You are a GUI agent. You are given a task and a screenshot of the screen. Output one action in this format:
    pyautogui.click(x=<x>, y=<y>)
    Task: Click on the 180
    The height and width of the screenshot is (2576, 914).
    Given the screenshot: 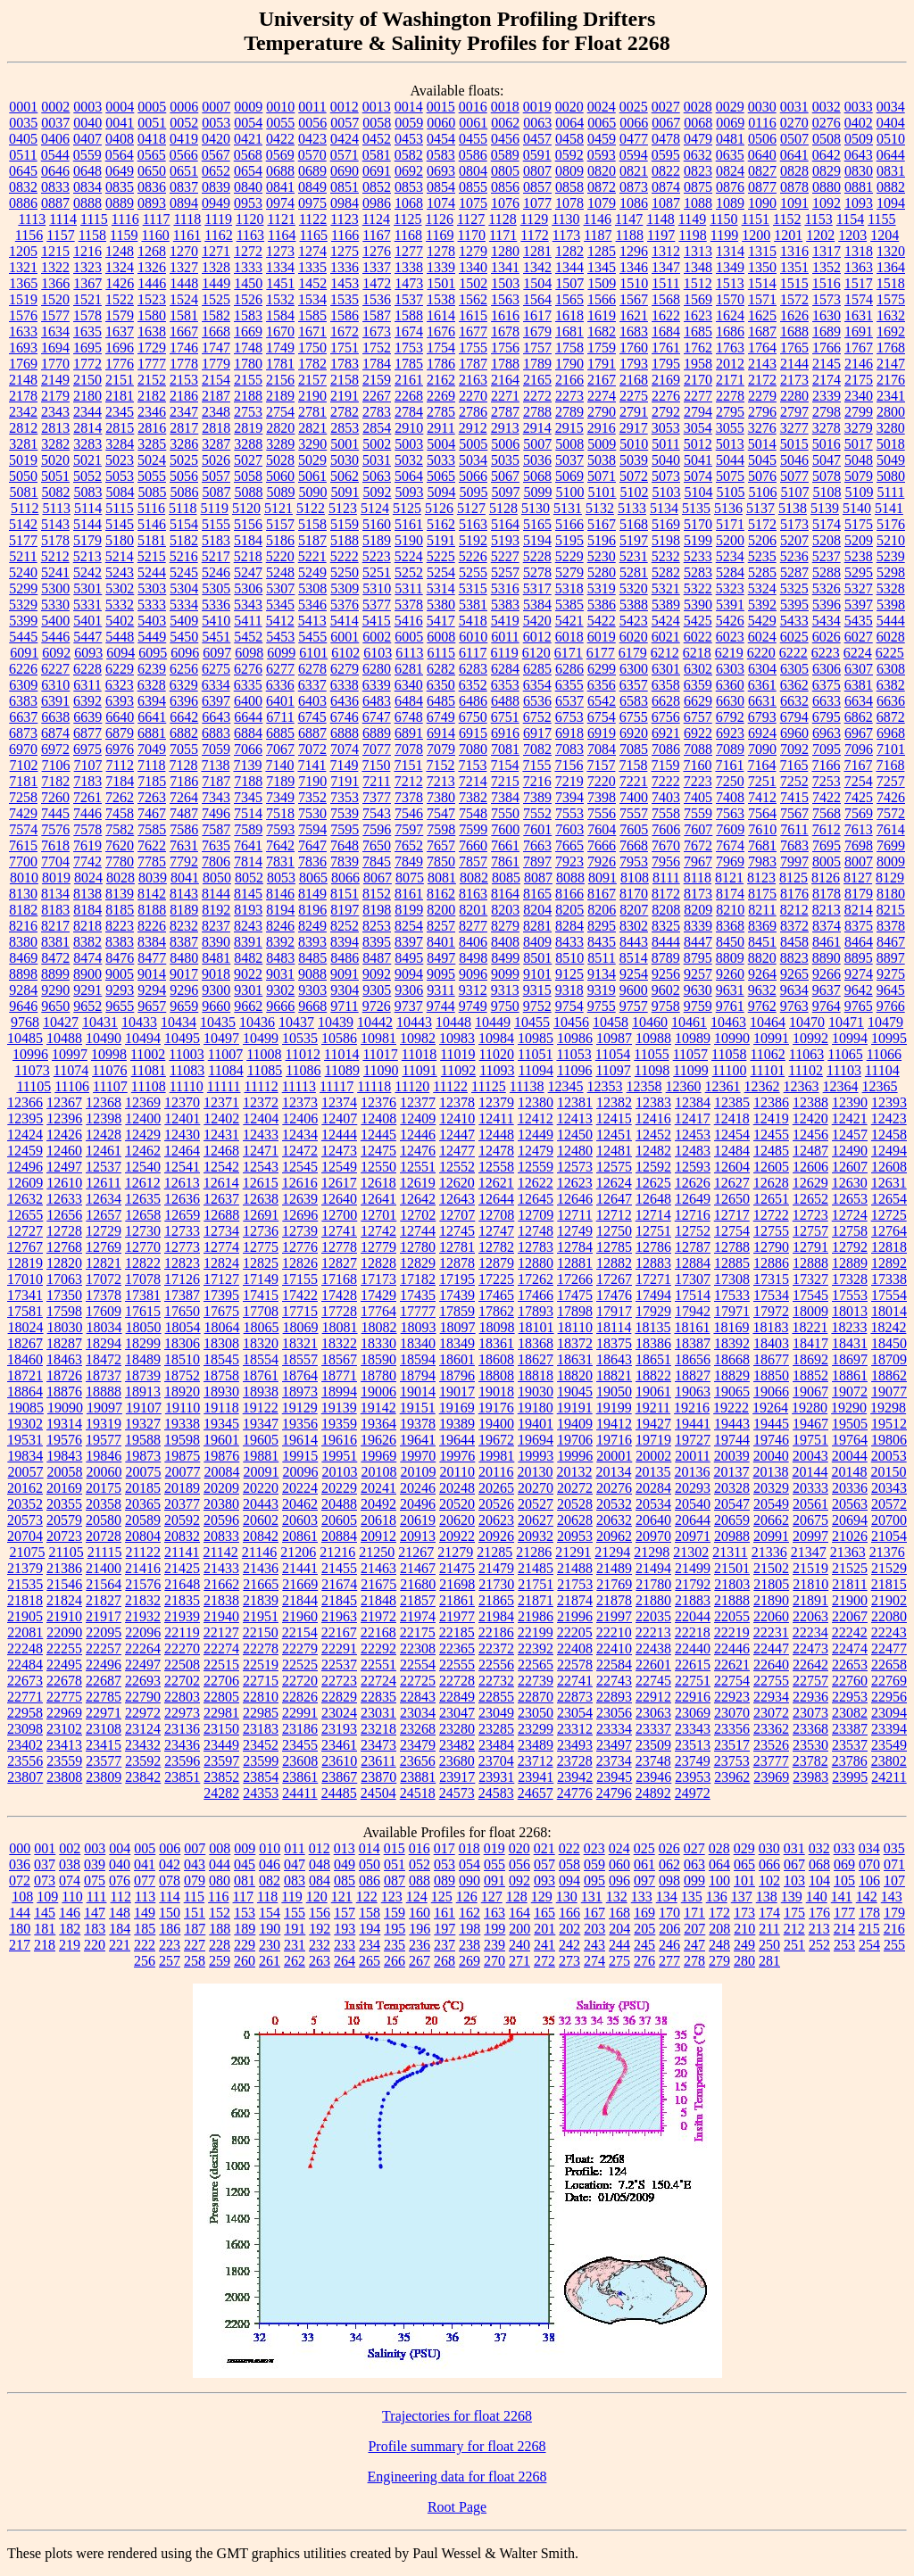 What is the action you would take?
    pyautogui.click(x=19, y=1928)
    